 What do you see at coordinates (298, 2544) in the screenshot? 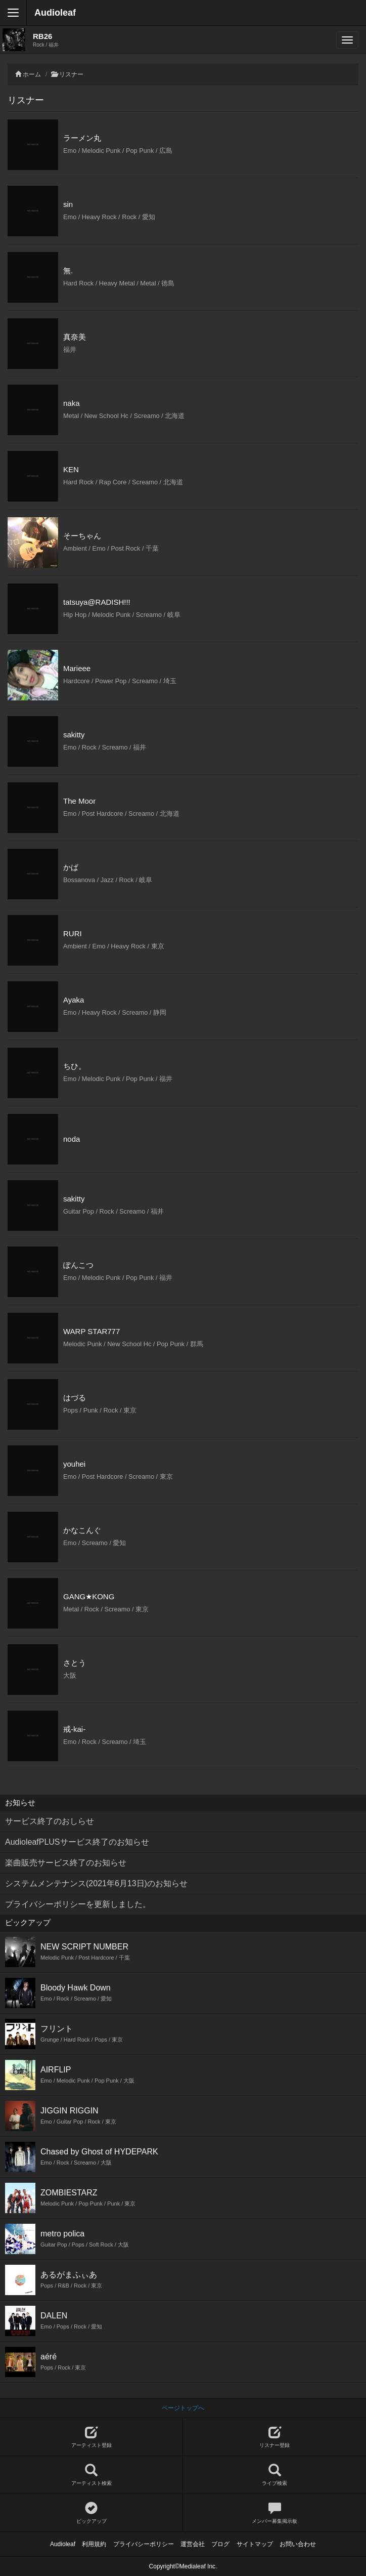
I see `お問い合わせ` at bounding box center [298, 2544].